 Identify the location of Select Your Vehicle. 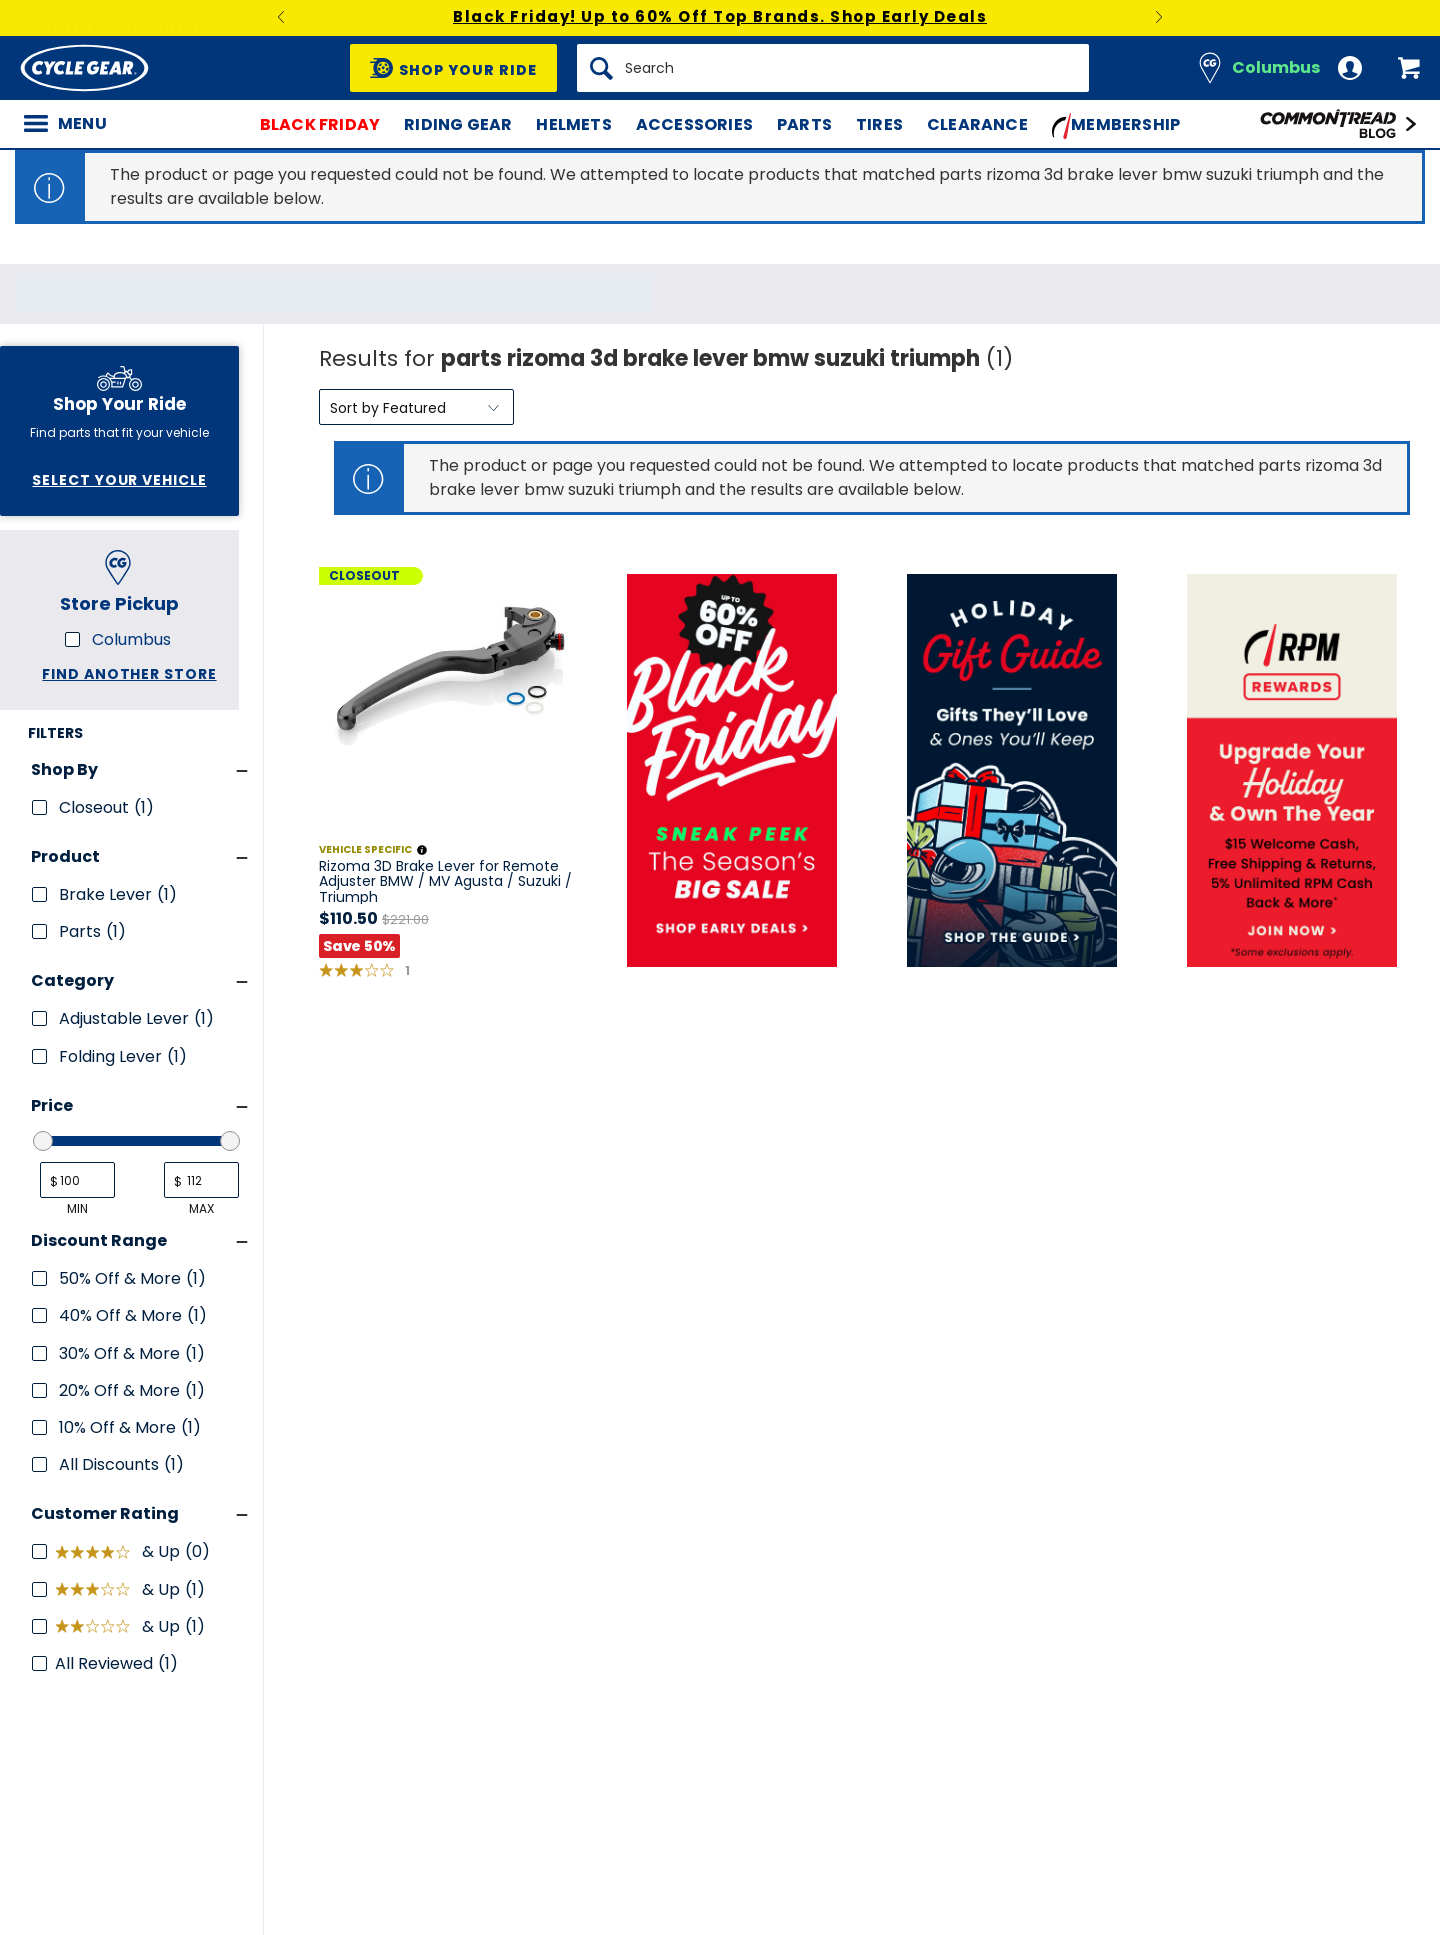
(119, 480).